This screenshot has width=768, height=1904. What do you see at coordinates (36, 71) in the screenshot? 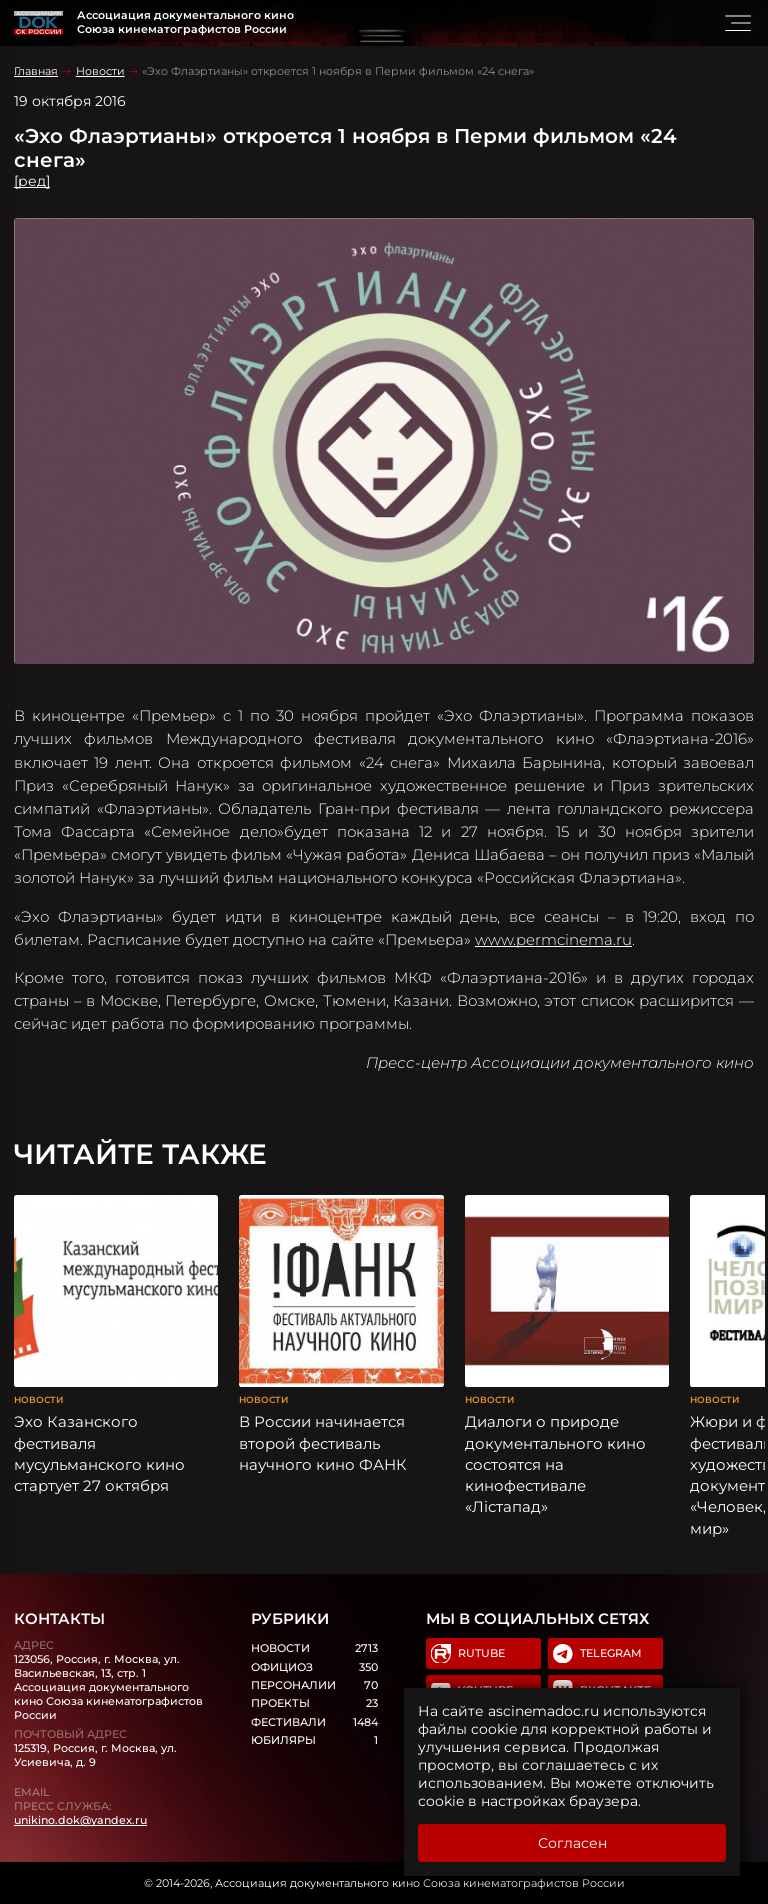
I see `Главная` at bounding box center [36, 71].